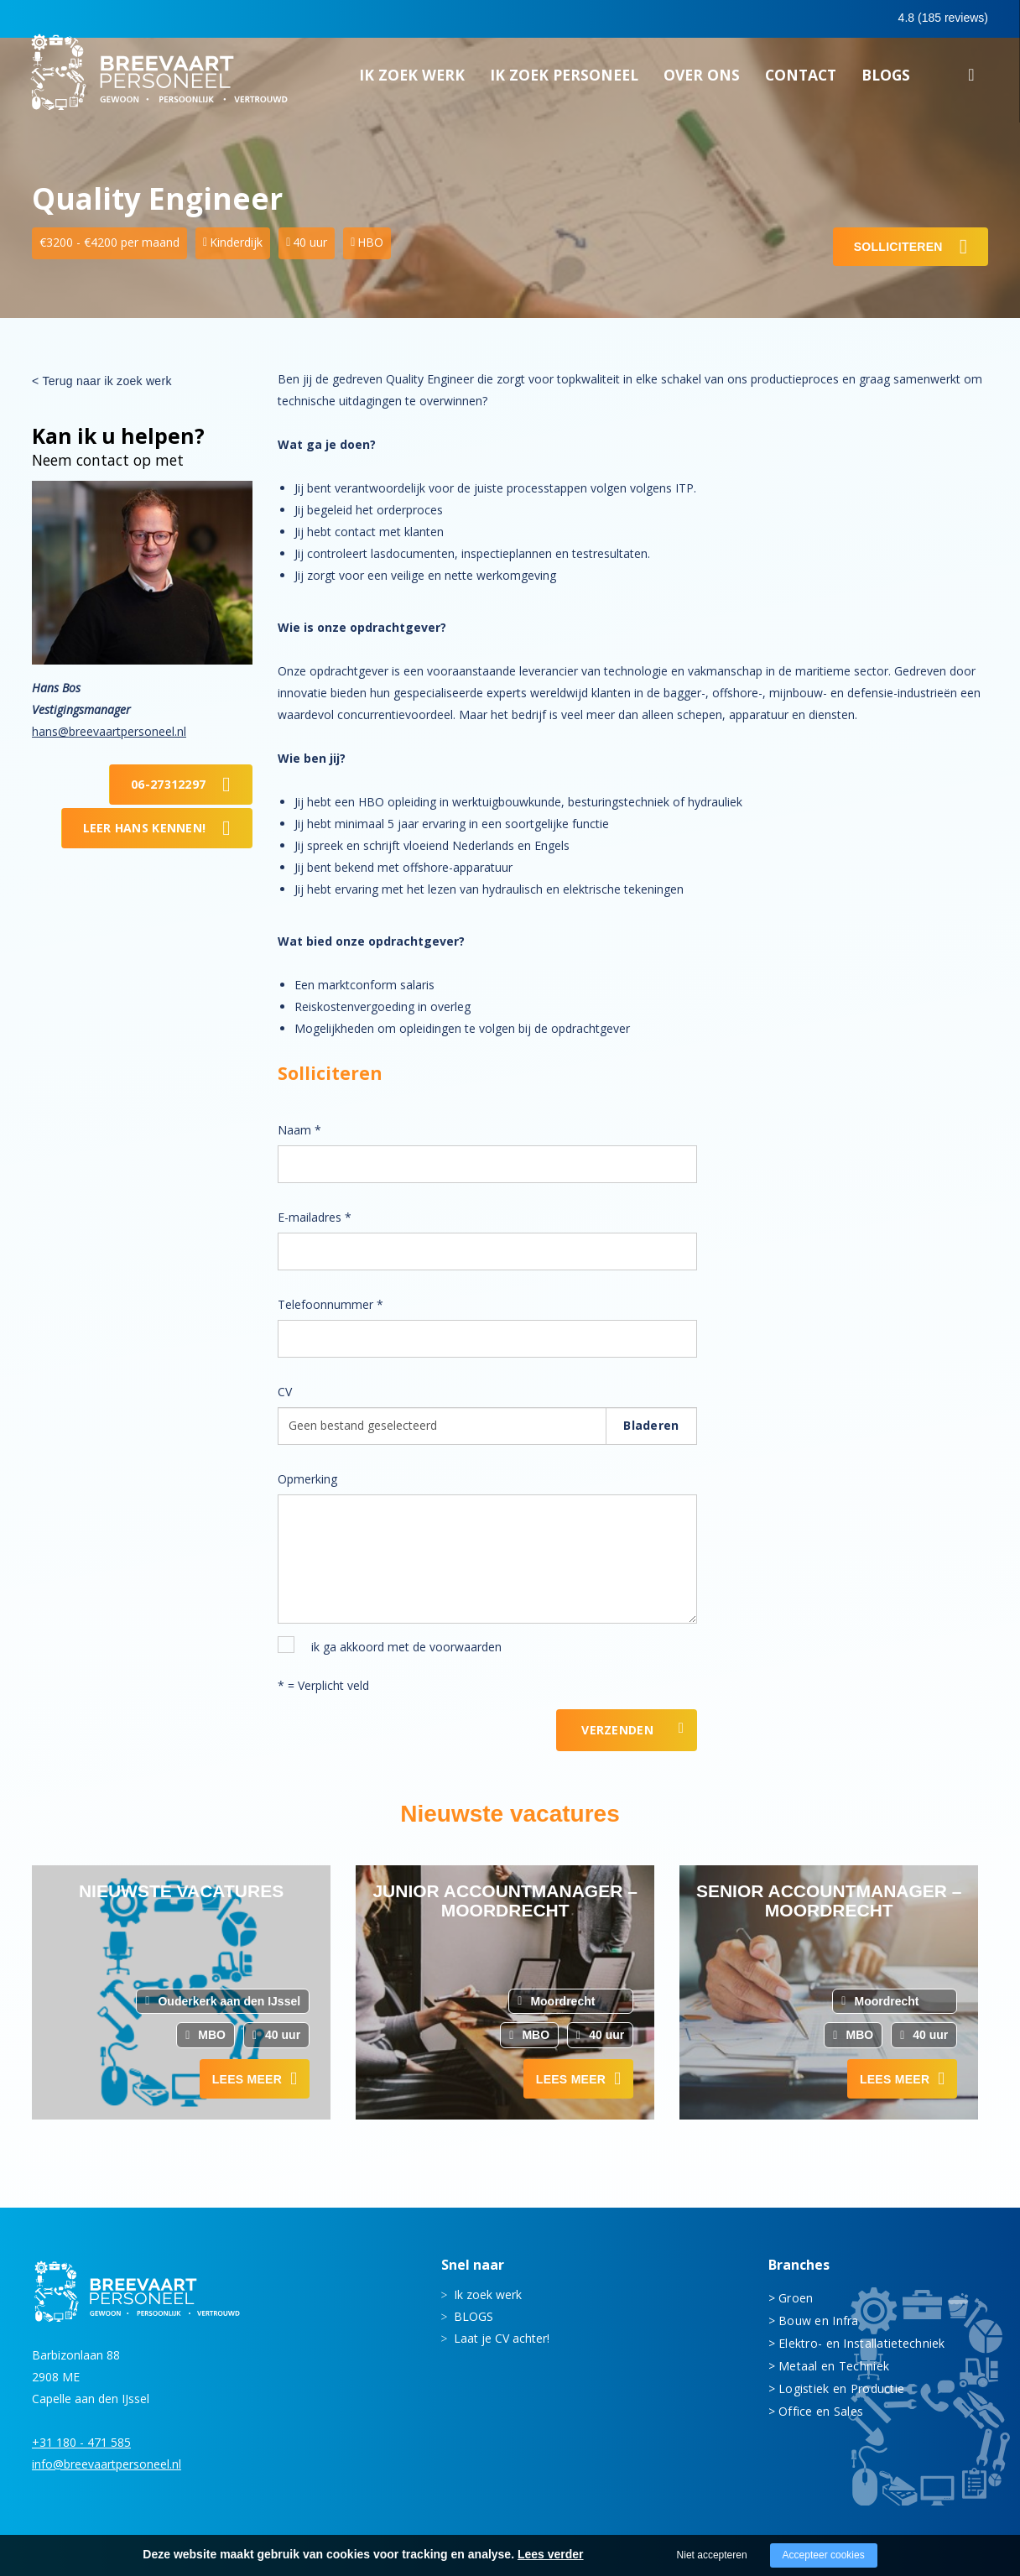 This screenshot has height=2576, width=1020. What do you see at coordinates (820, 2411) in the screenshot?
I see `Office en Sales` at bounding box center [820, 2411].